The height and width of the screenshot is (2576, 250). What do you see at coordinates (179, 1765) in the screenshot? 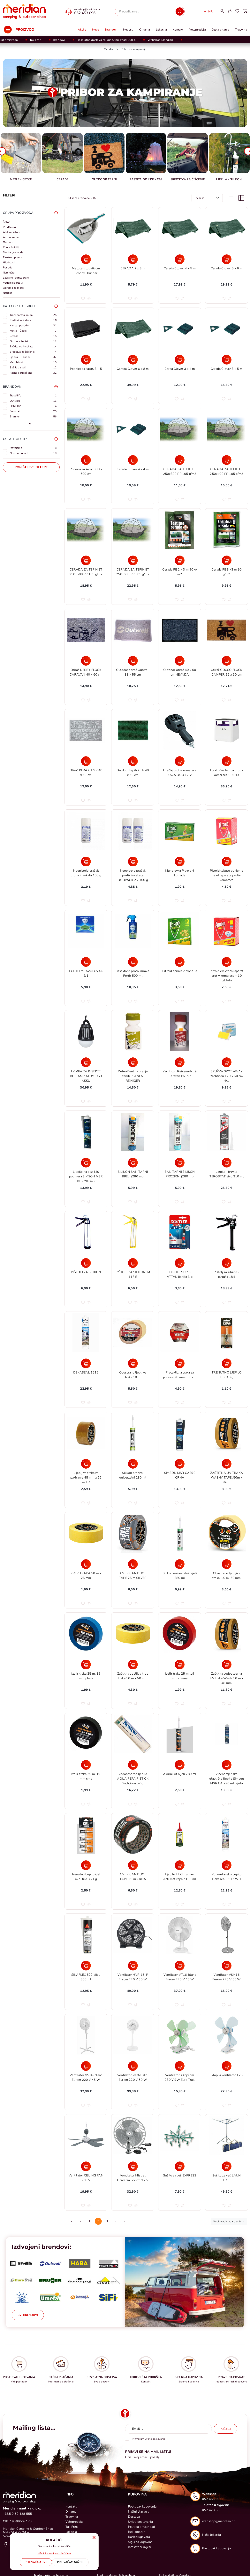
I see `[Akrilni kit bijeli 280 ml]` at bounding box center [179, 1765].